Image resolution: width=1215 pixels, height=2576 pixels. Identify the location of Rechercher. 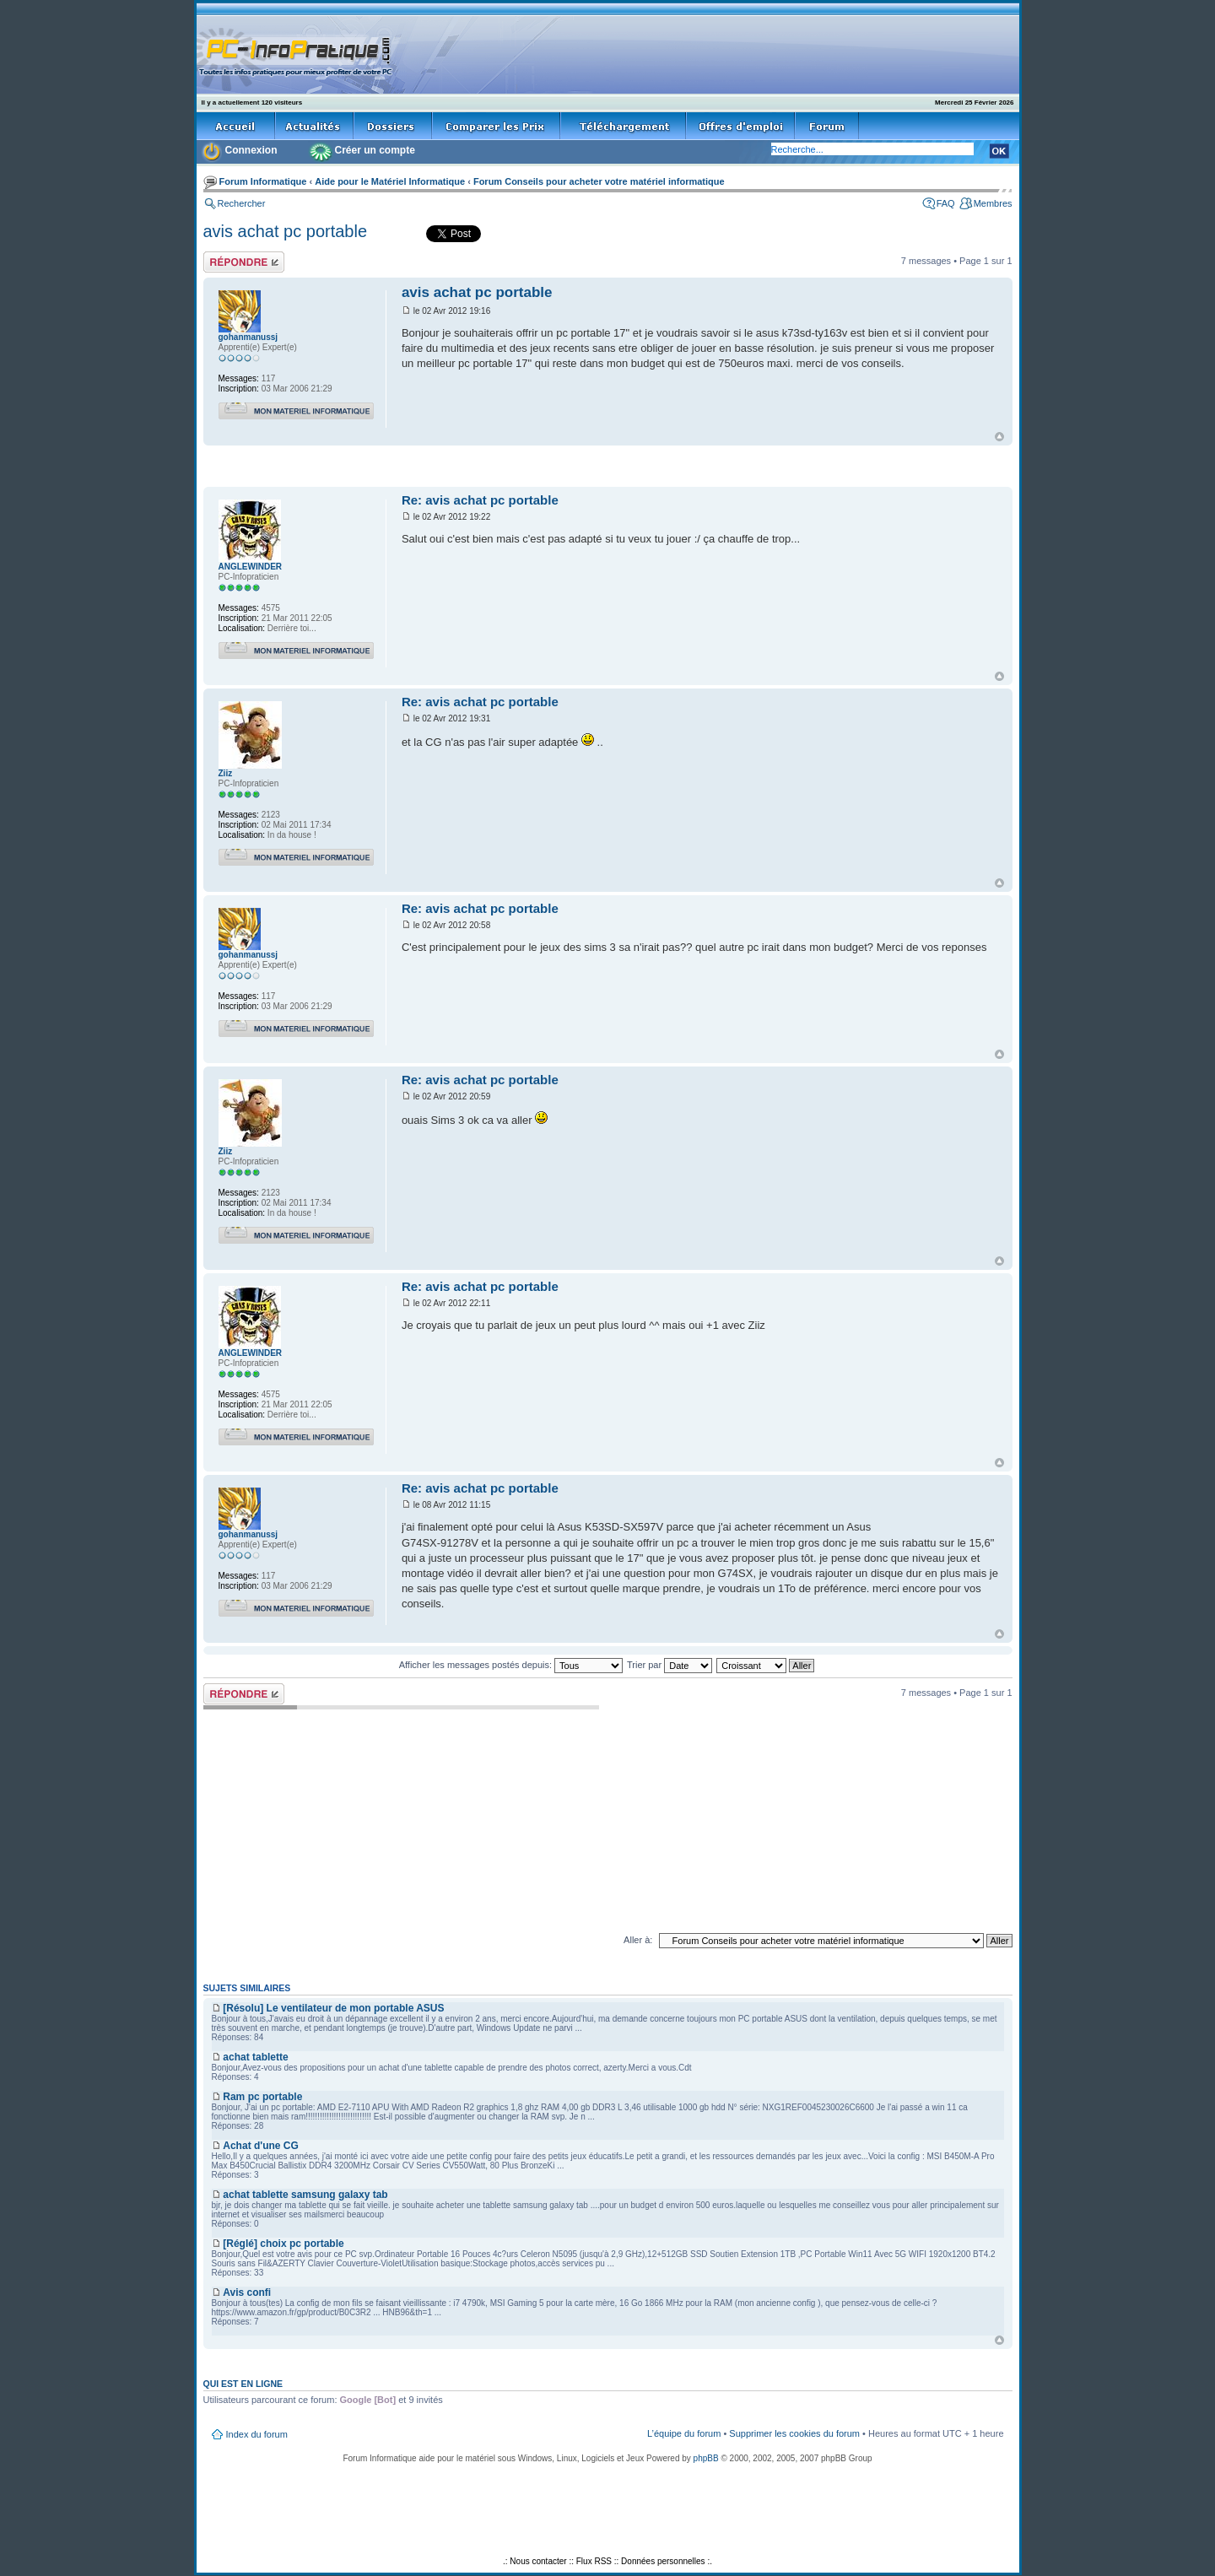
(242, 203).